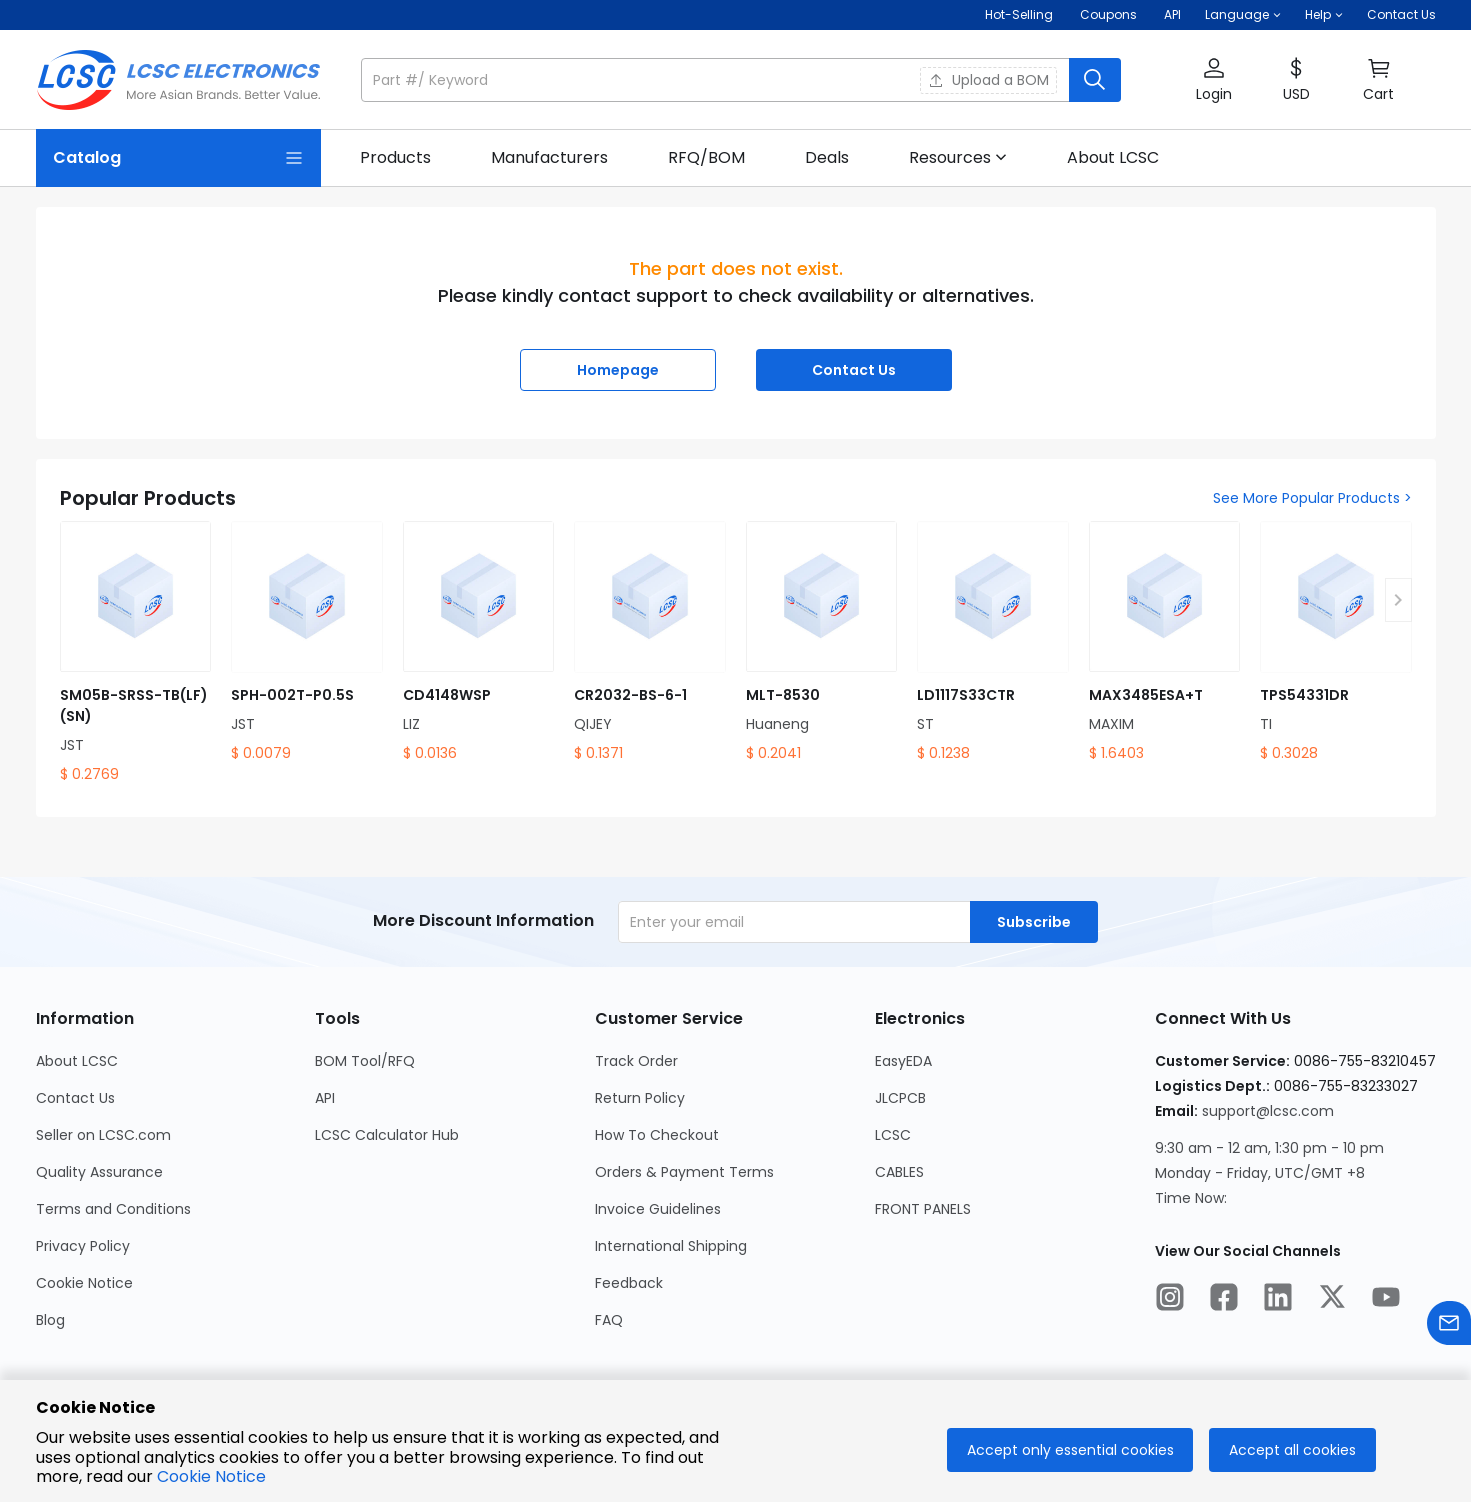 The image size is (1471, 1502). Describe the element at coordinates (99, 1172) in the screenshot. I see `Quality Assurance [Go to Quality Assurance Page]` at that location.